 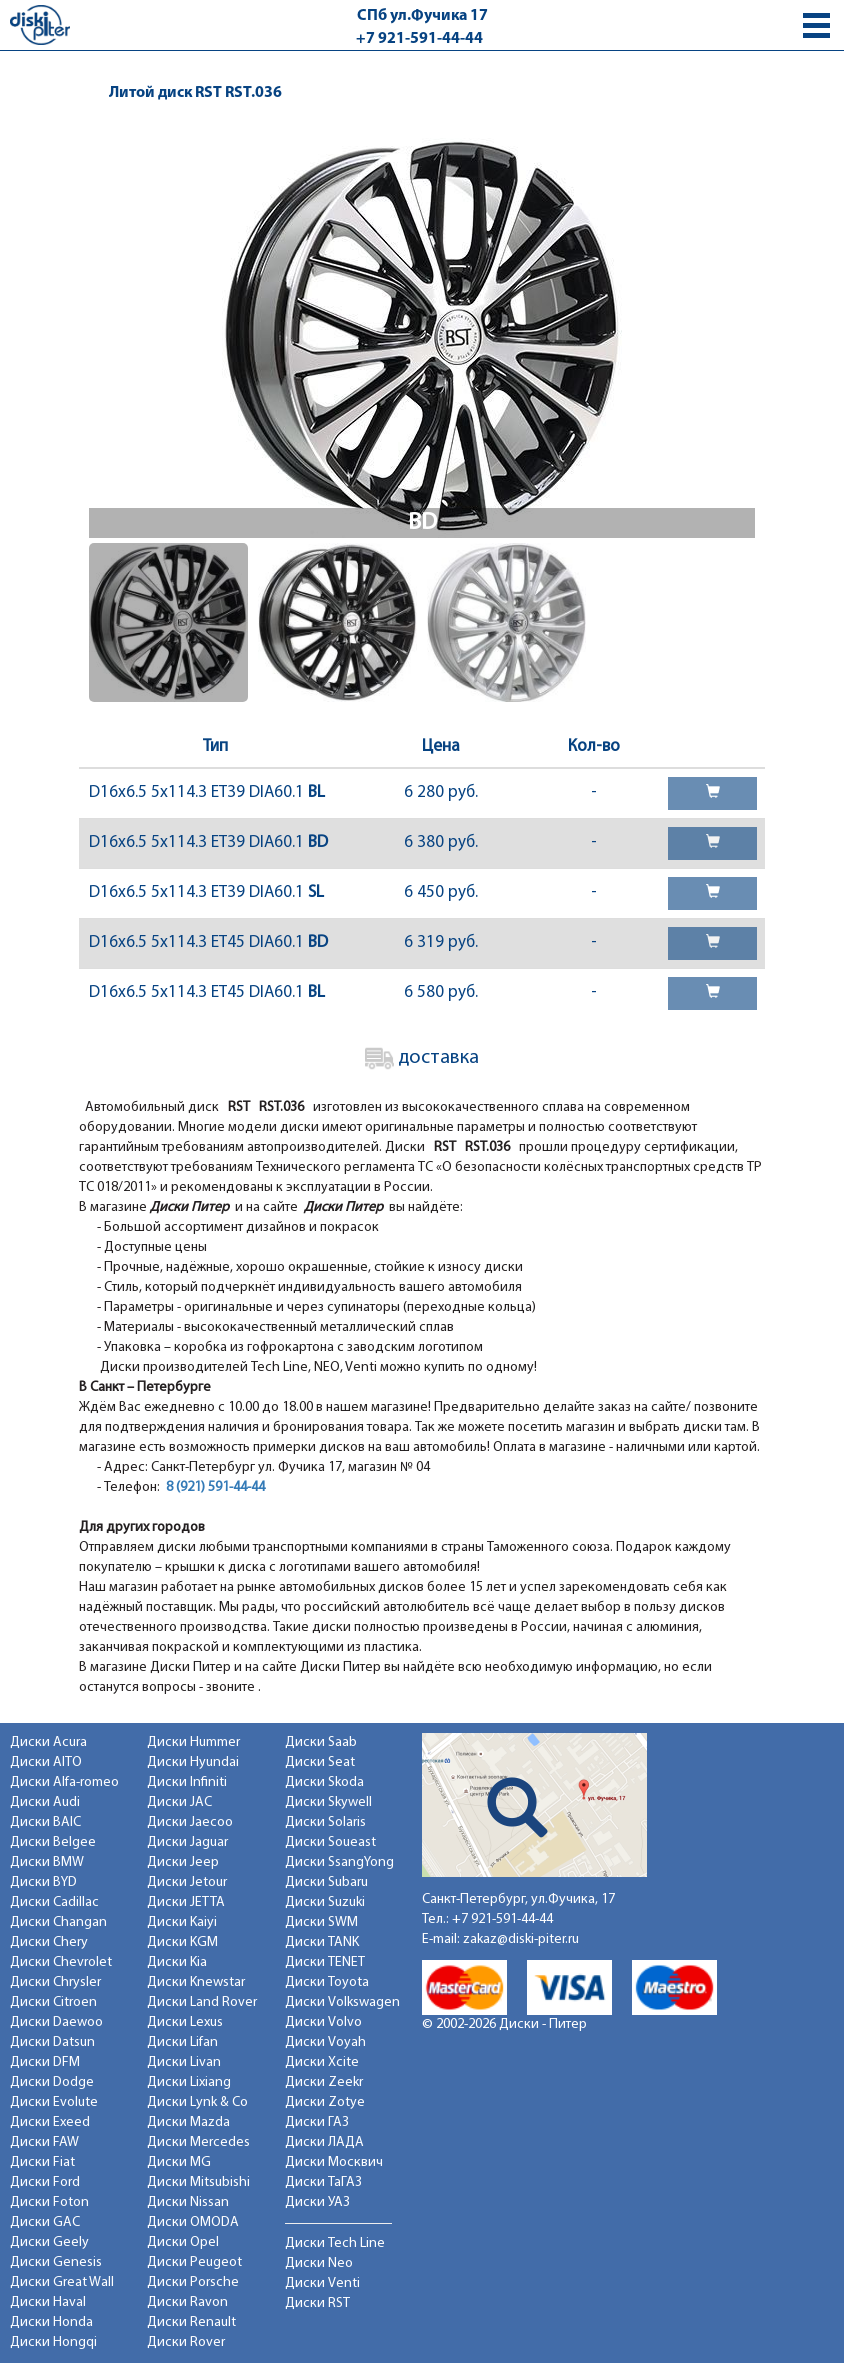 What do you see at coordinates (521, 1939) in the screenshot?
I see `zakaz@diski-piter.ru` at bounding box center [521, 1939].